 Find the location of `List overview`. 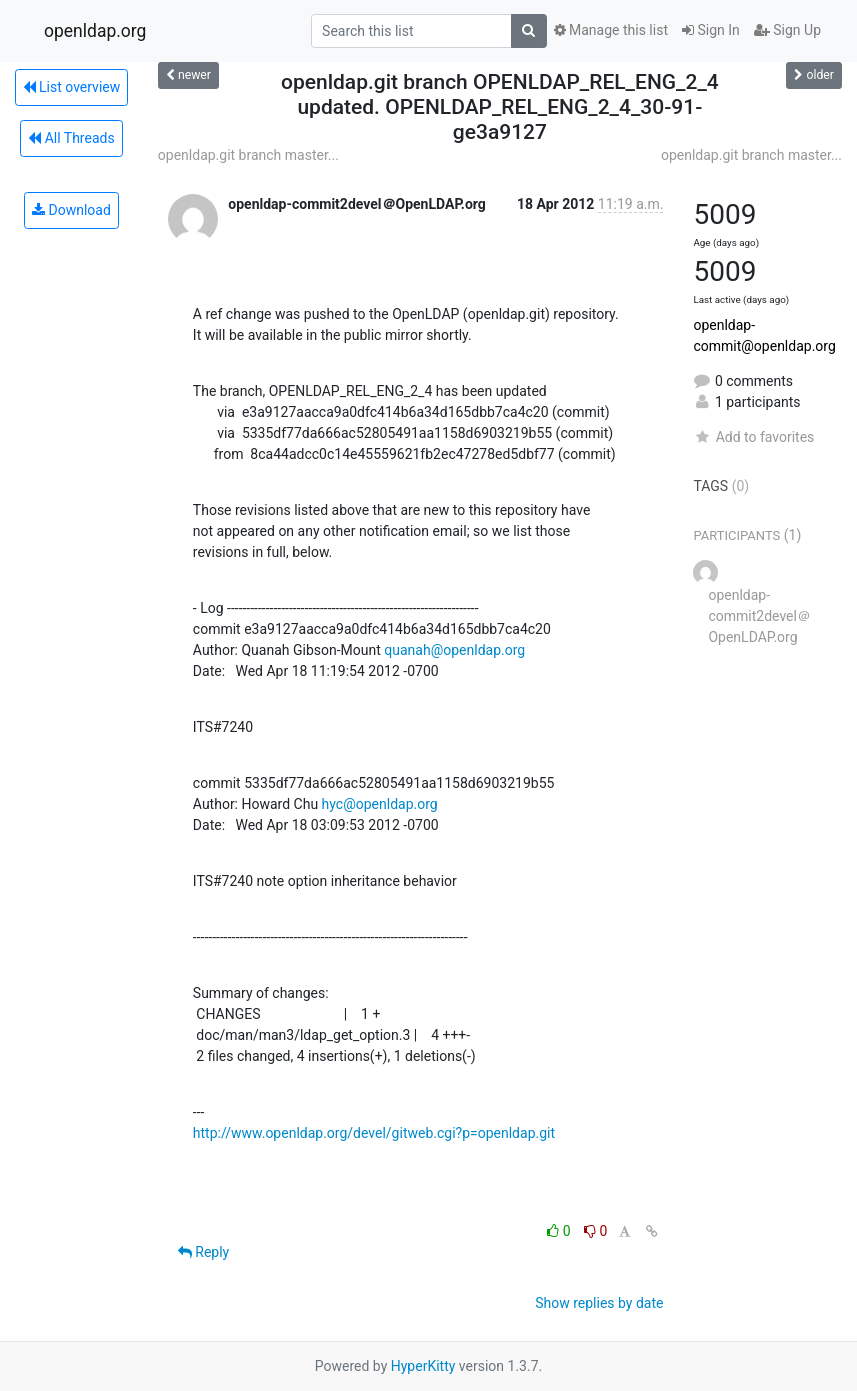

List overview is located at coordinates (72, 87).